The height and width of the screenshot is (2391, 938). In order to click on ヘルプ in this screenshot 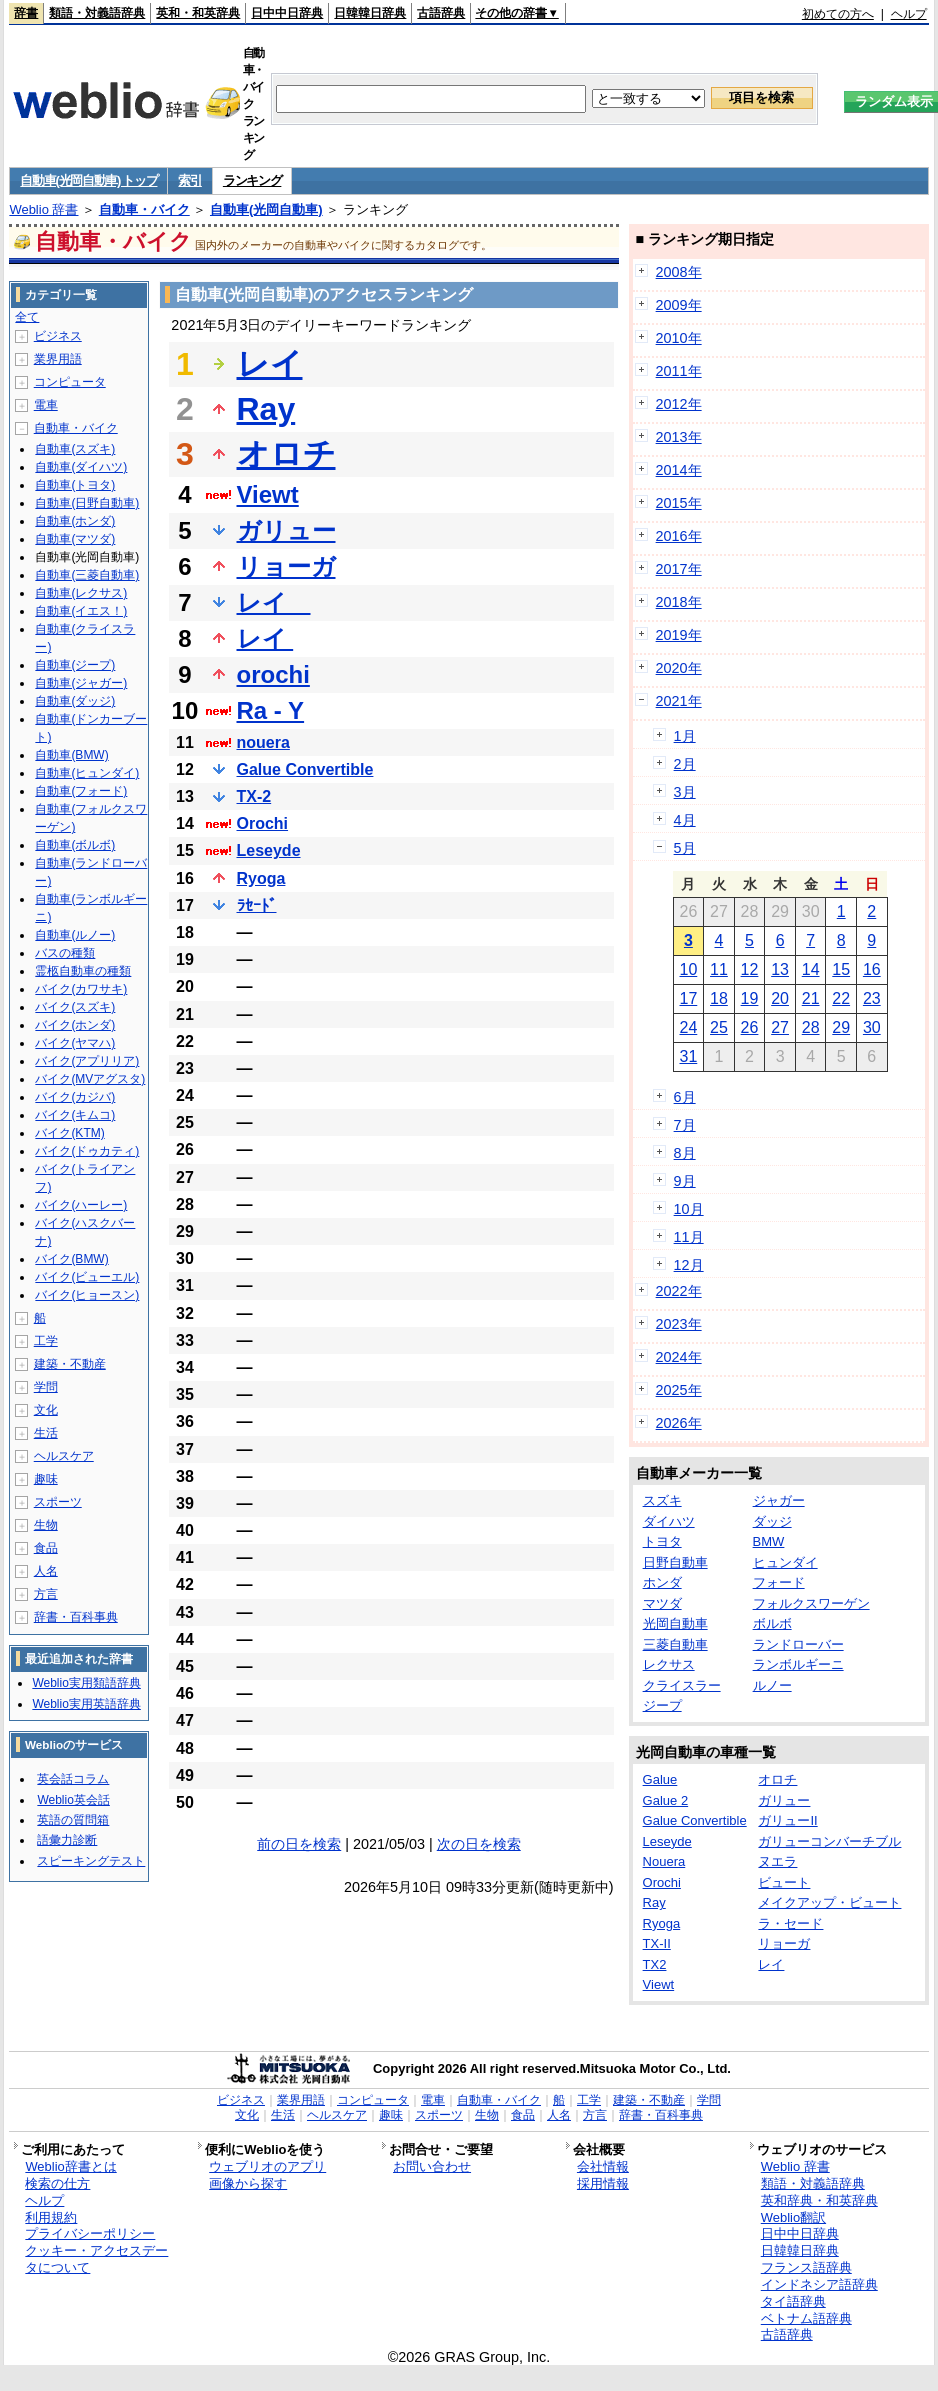, I will do `click(909, 14)`.